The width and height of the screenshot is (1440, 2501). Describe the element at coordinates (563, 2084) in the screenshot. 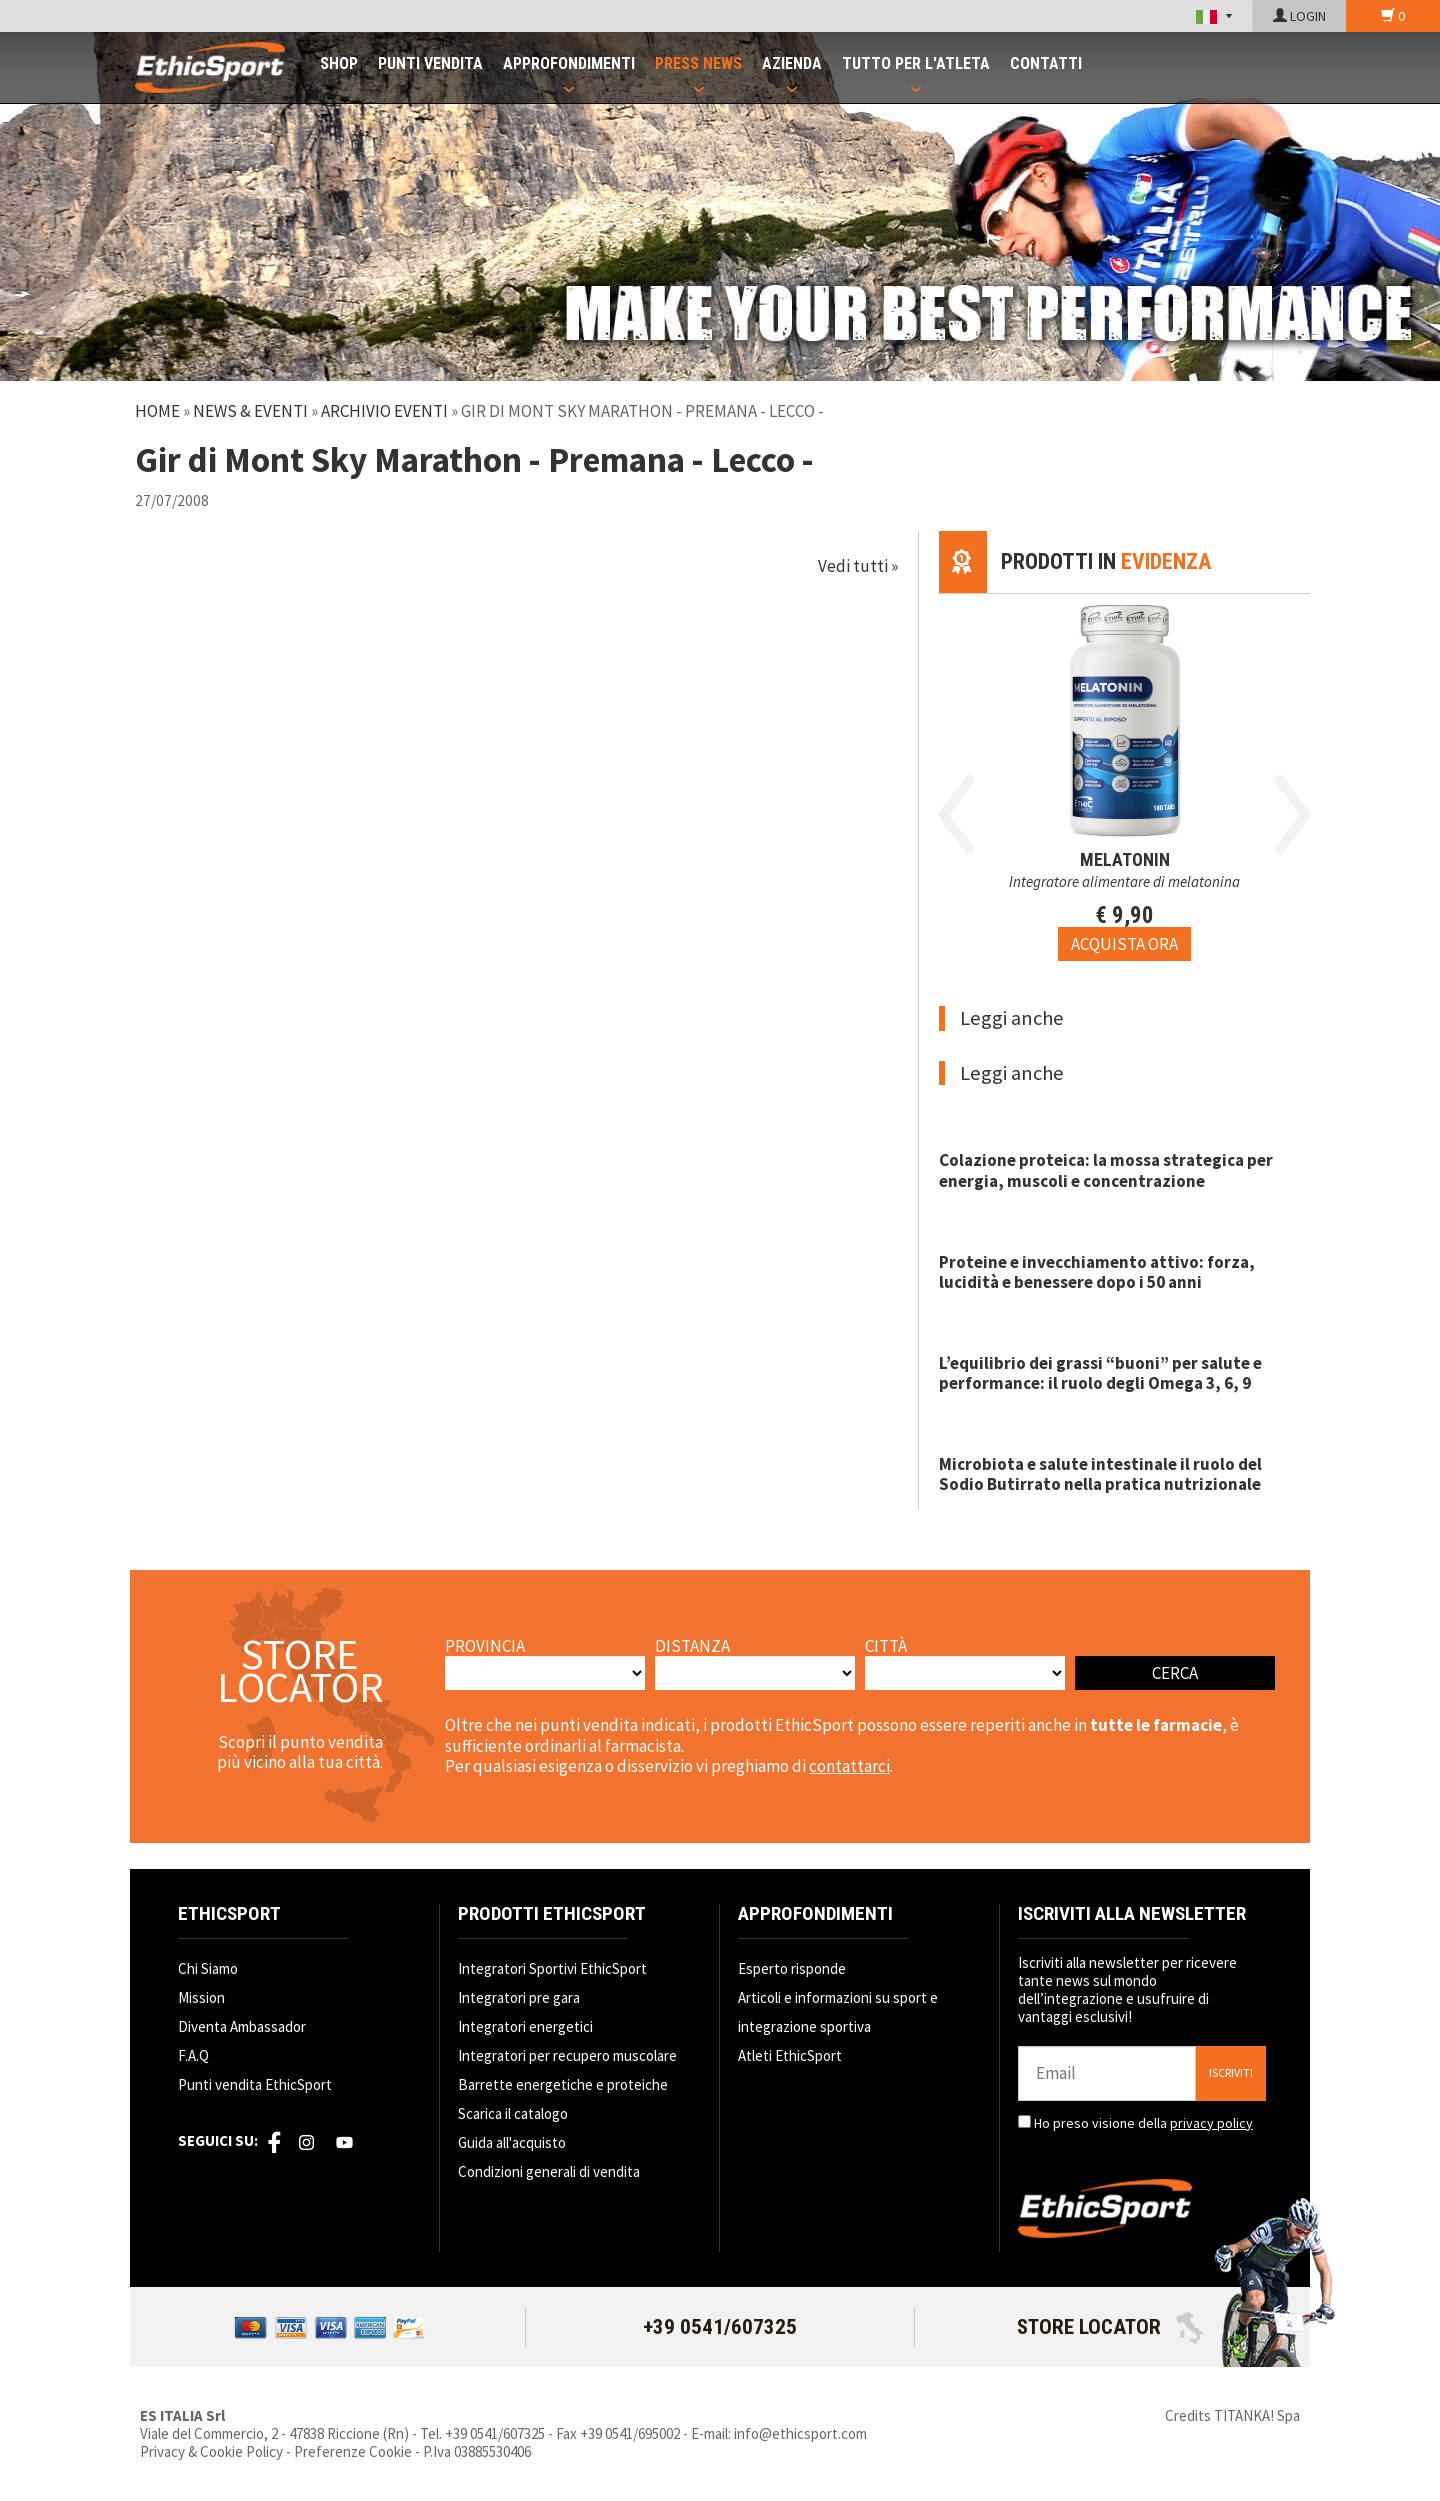

I see `Barrette energetiche e proteiche` at that location.